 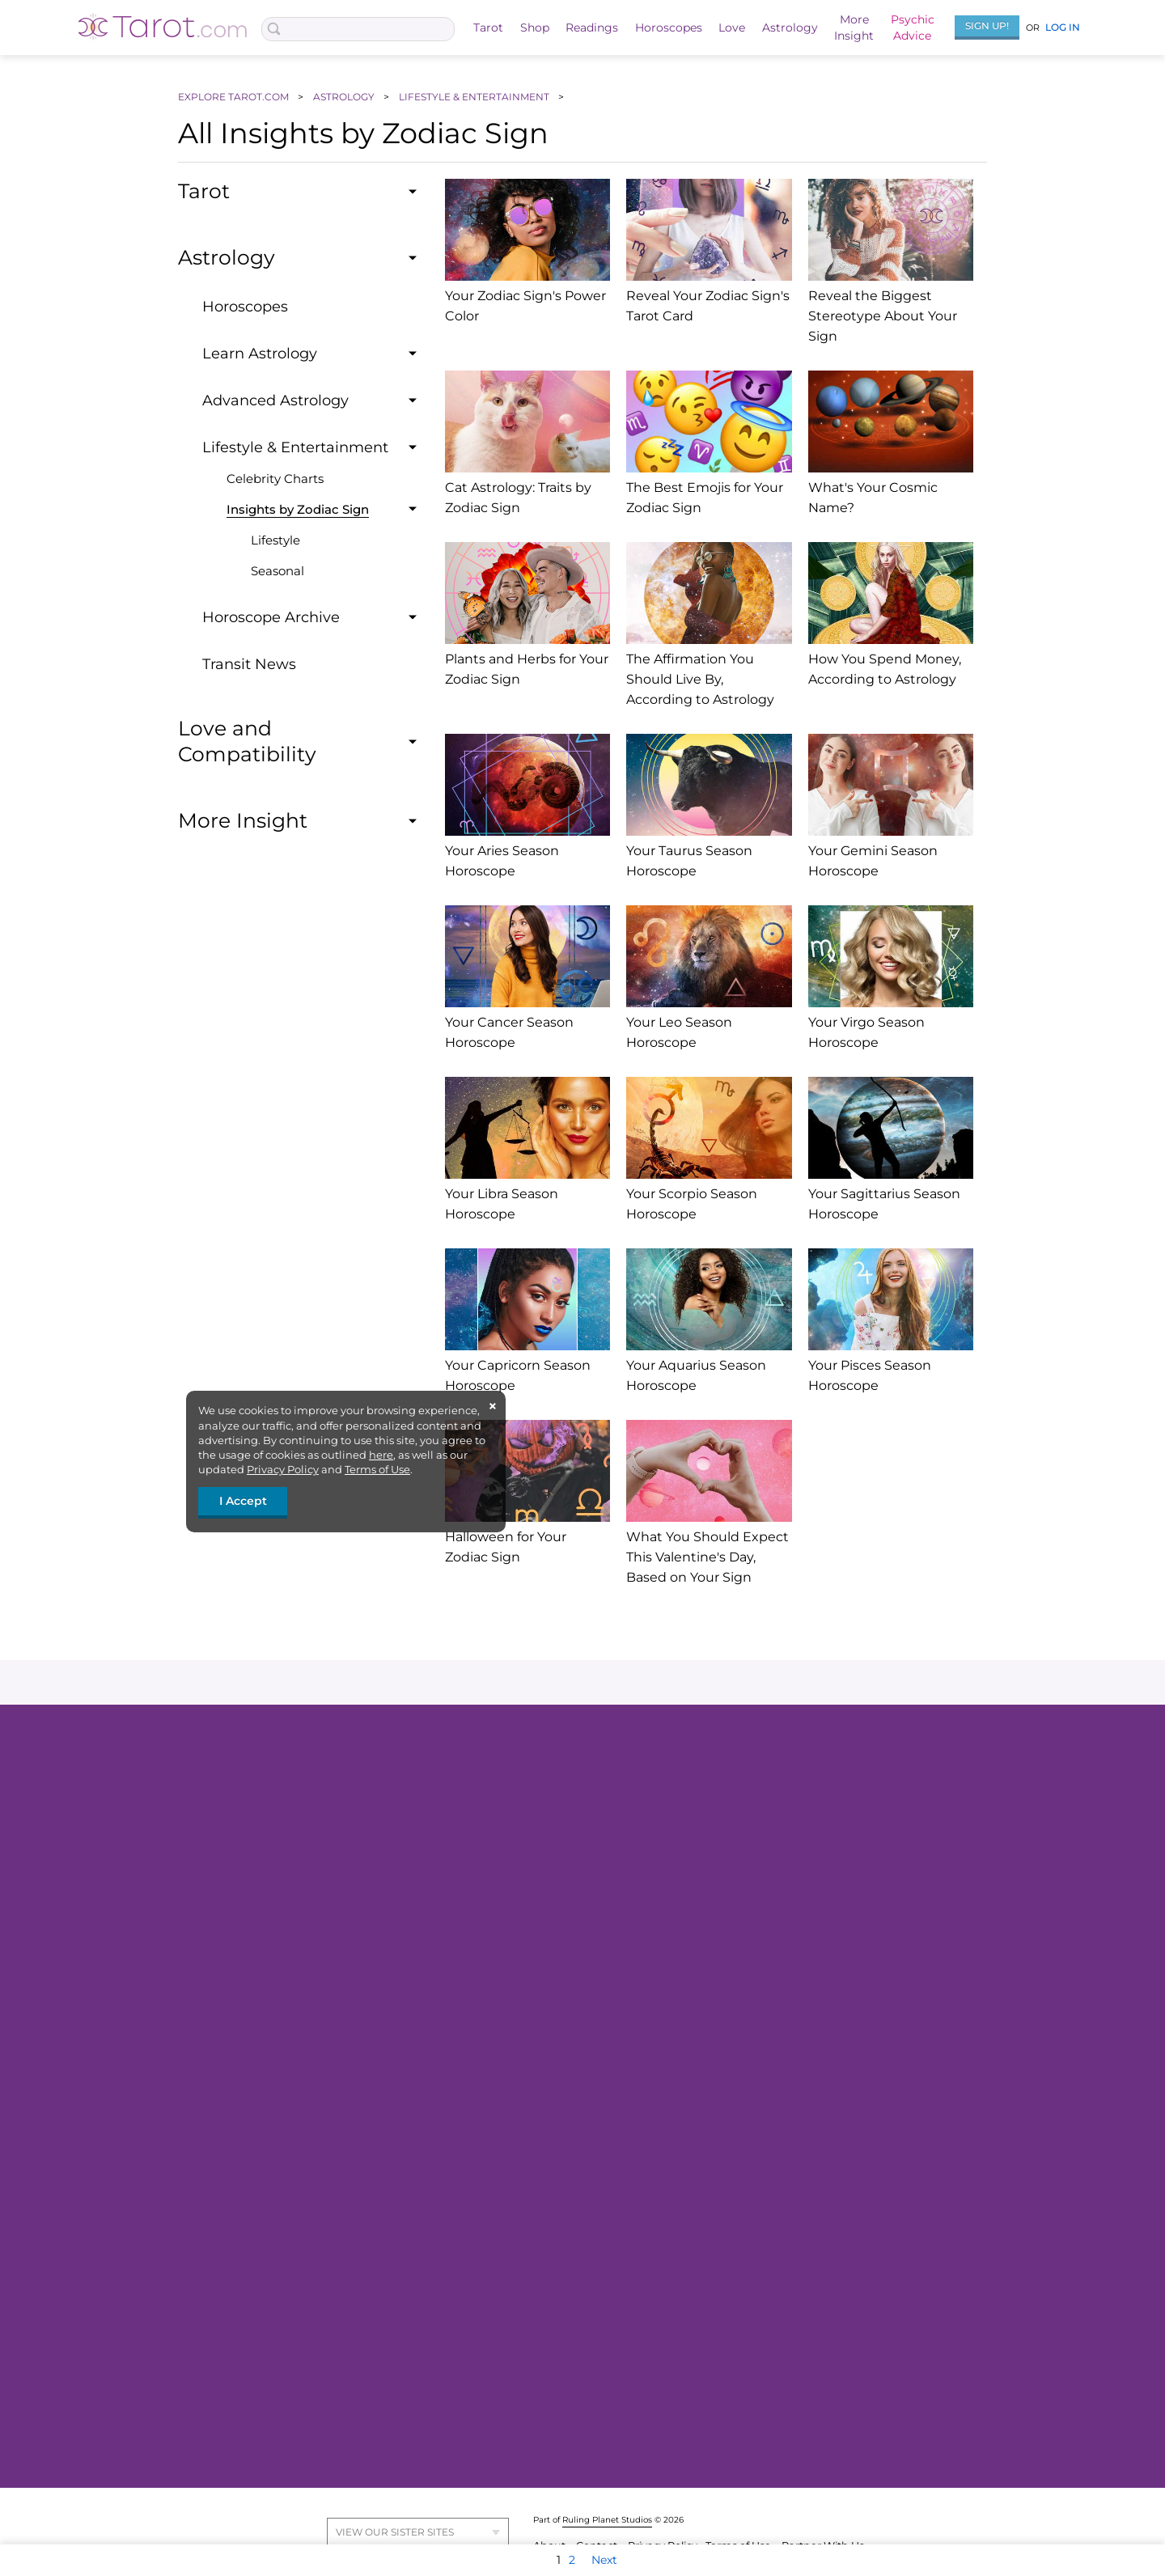 What do you see at coordinates (318, 1817) in the screenshot?
I see `FREE Love Tarot Reading` at bounding box center [318, 1817].